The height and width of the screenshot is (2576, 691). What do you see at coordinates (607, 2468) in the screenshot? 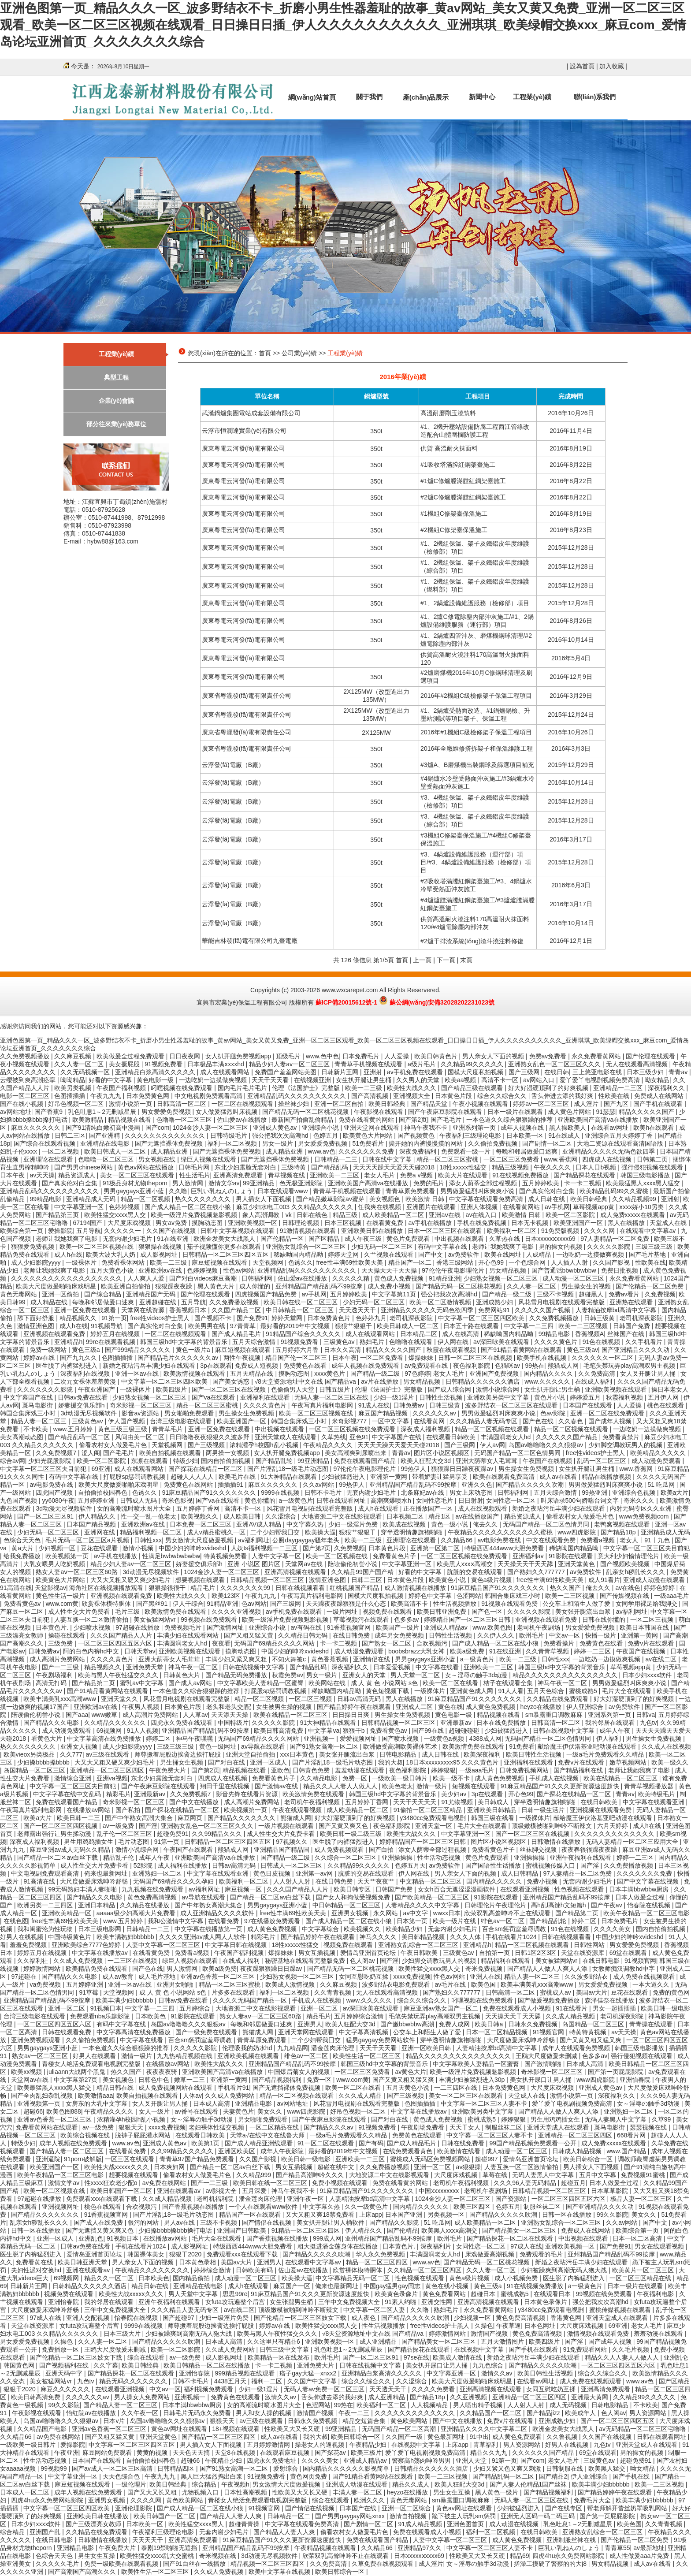
I see `欧美黑人猛交` at bounding box center [607, 2468].